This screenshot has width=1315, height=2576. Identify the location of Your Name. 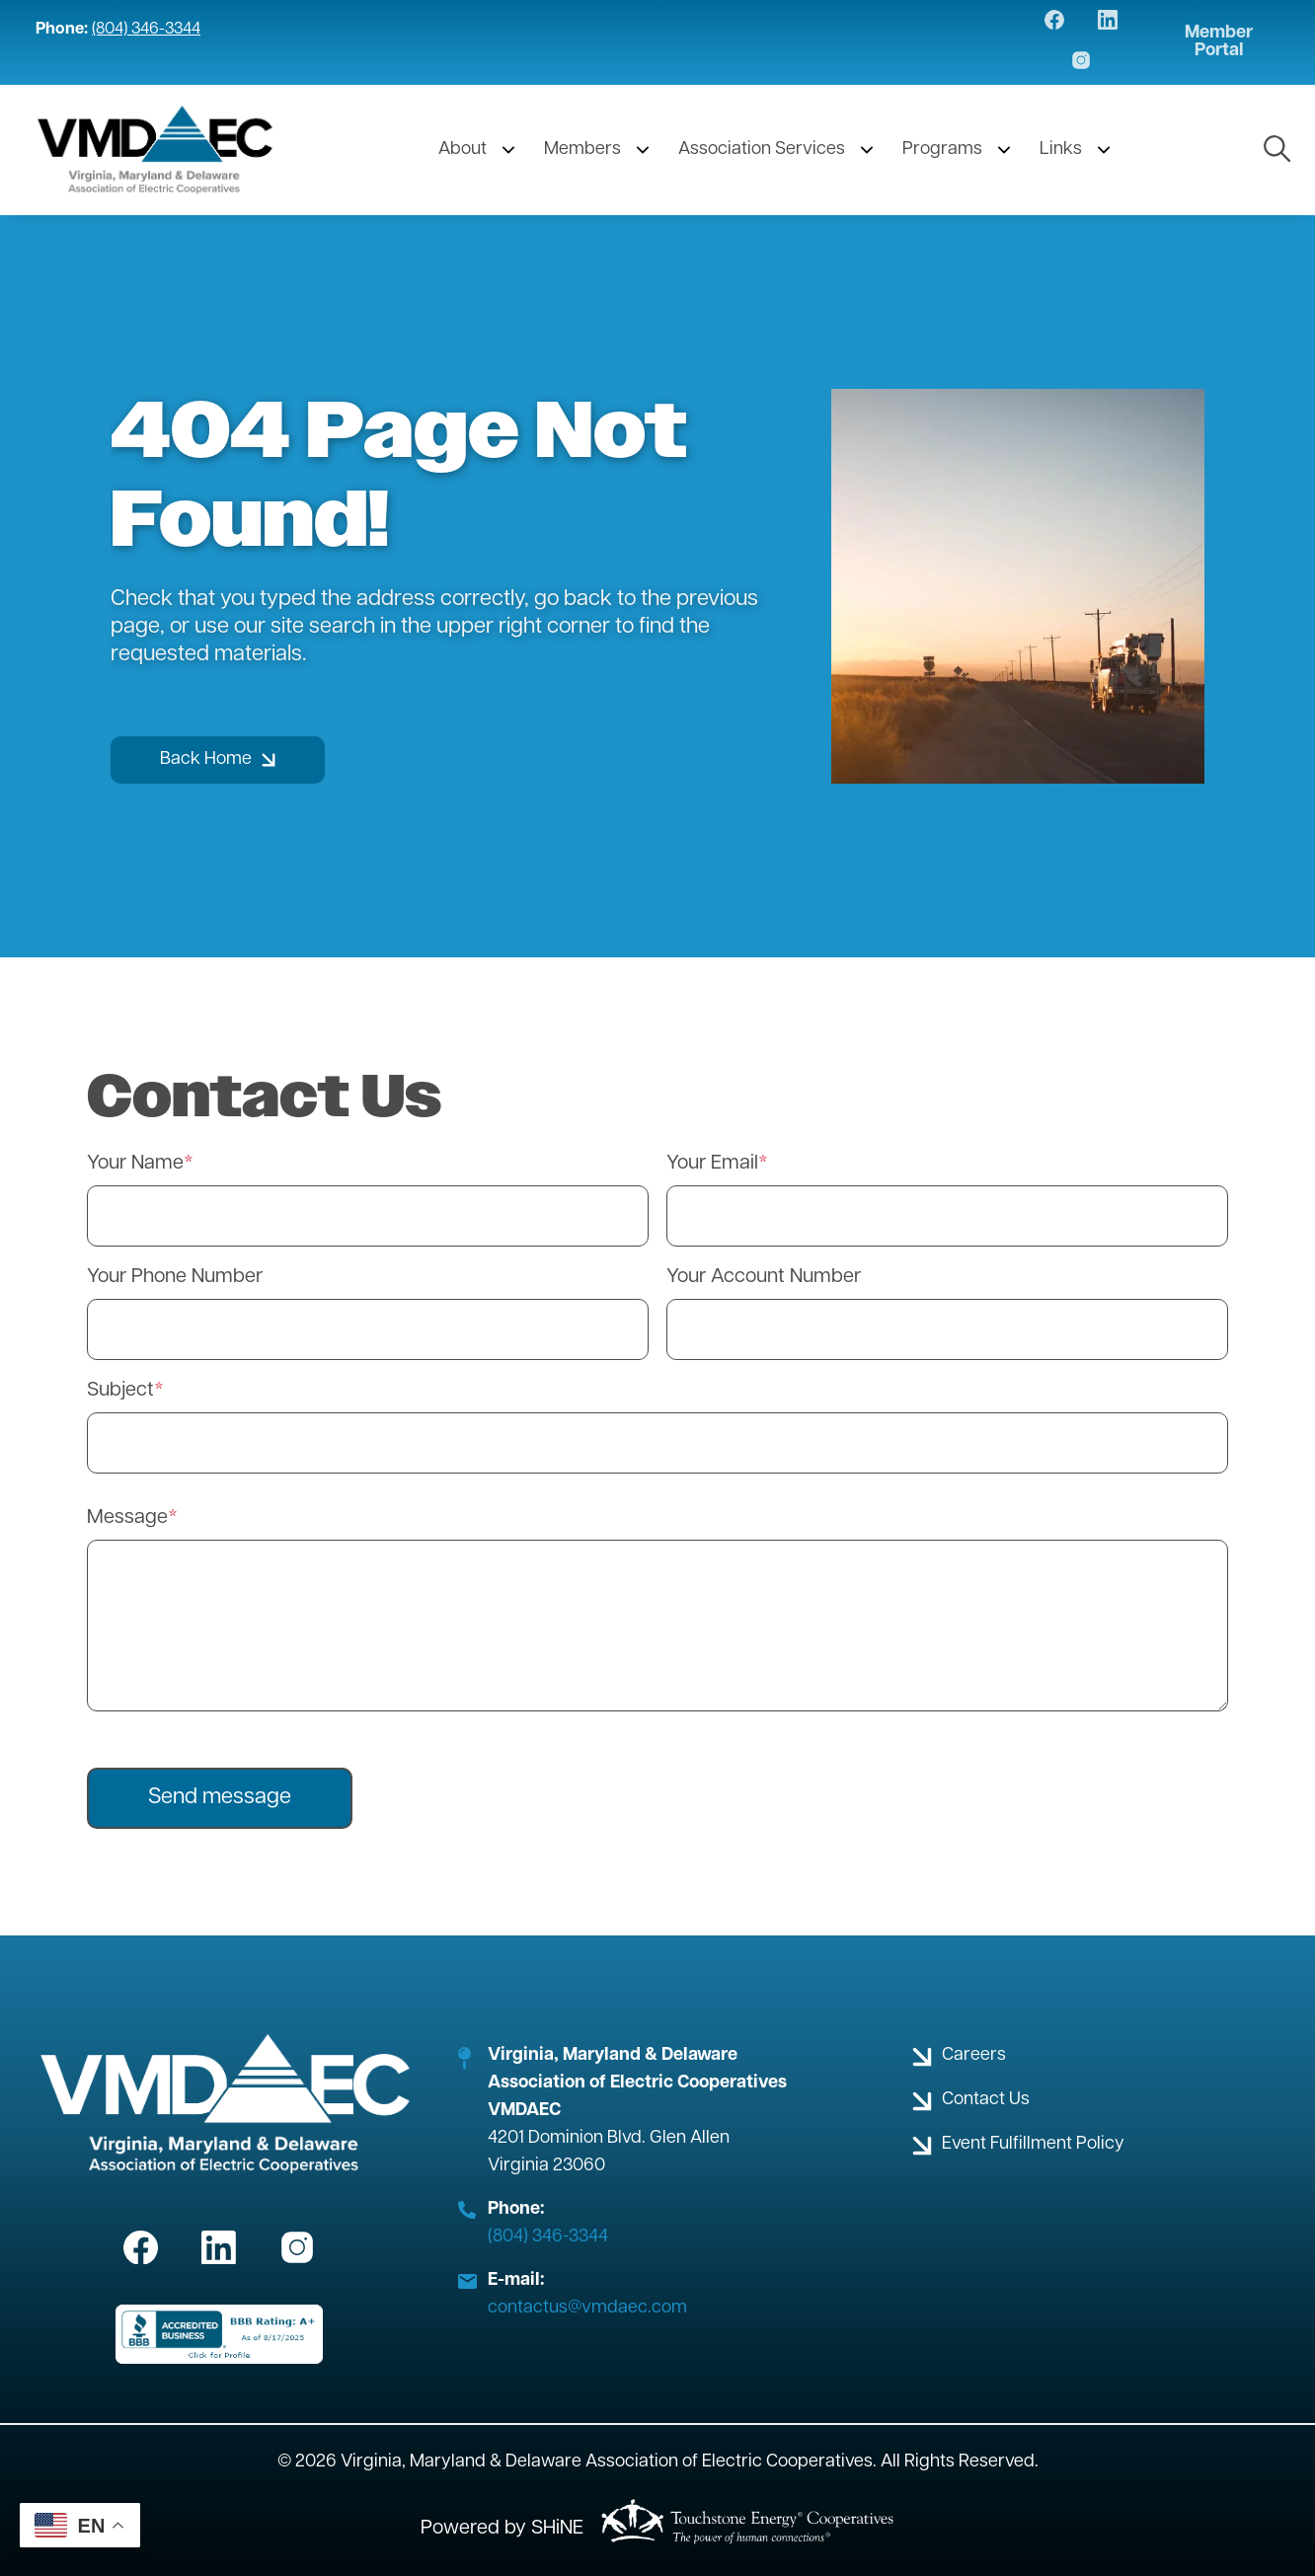
(135, 1164).